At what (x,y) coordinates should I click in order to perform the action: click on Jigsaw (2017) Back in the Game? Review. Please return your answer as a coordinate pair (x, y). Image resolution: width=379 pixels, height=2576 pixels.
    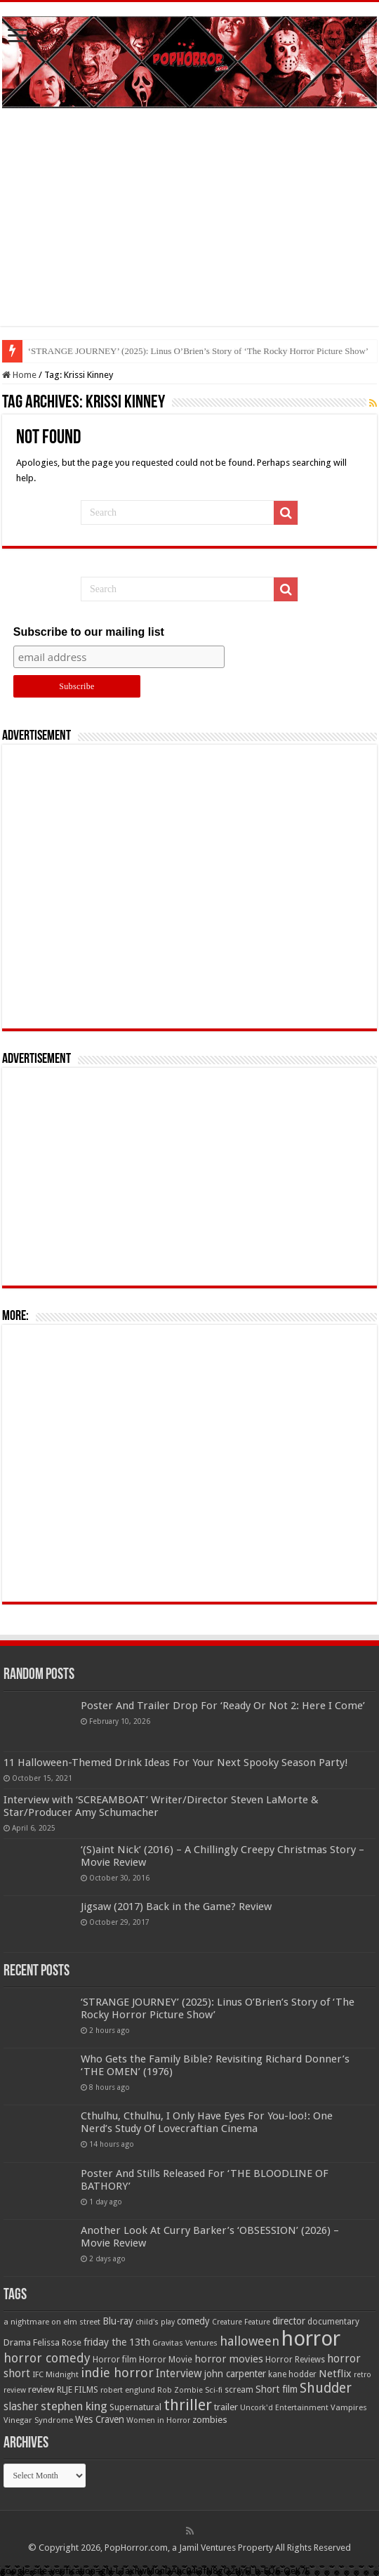
    Looking at the image, I should click on (176, 1906).